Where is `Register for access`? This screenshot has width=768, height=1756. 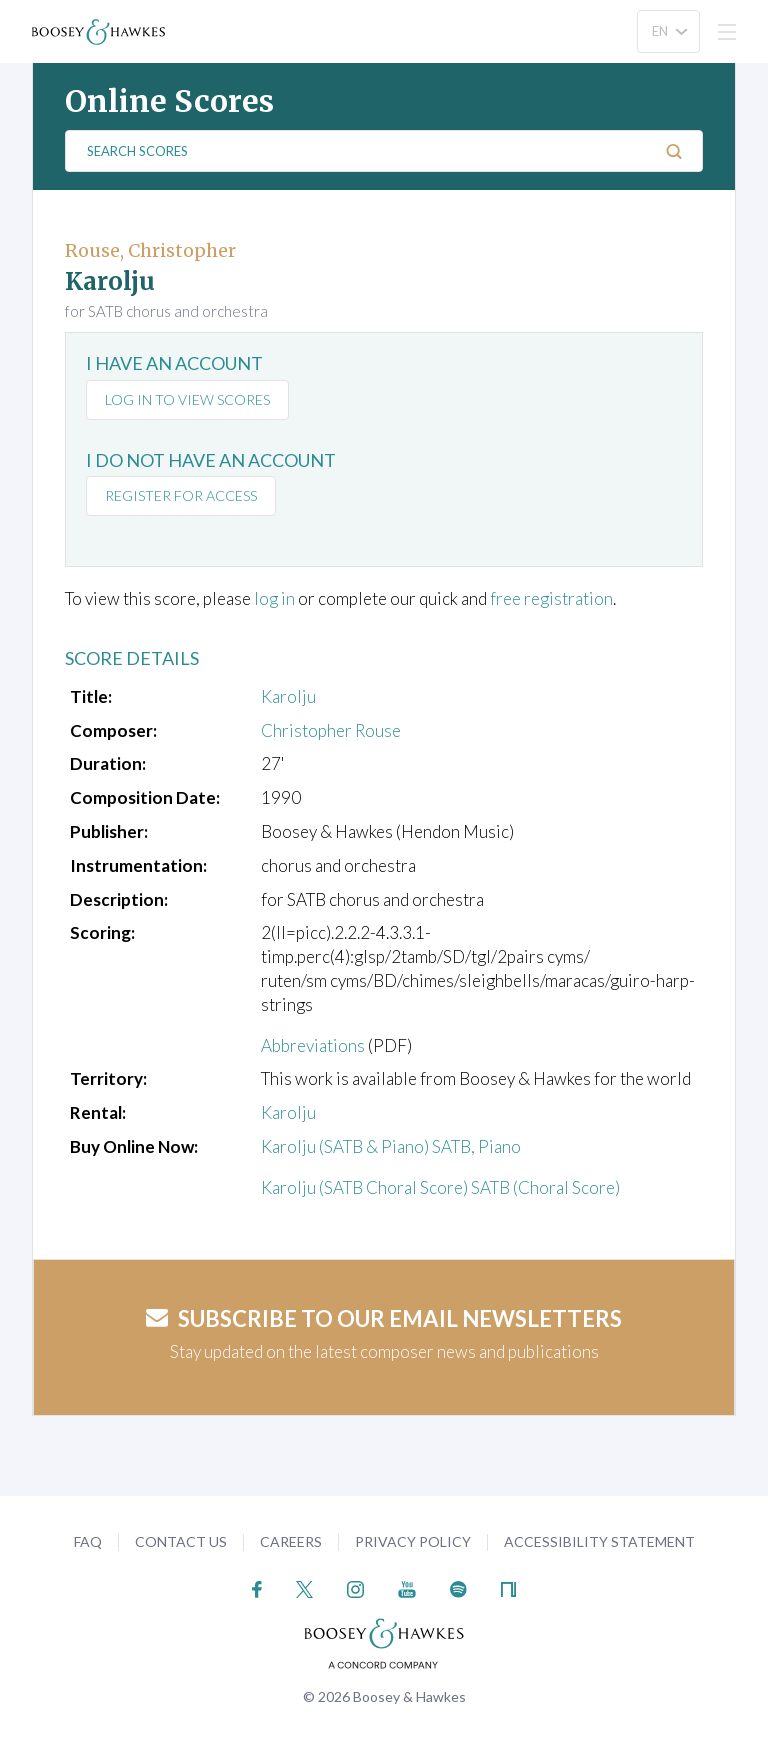
Register for access is located at coordinates (181, 495).